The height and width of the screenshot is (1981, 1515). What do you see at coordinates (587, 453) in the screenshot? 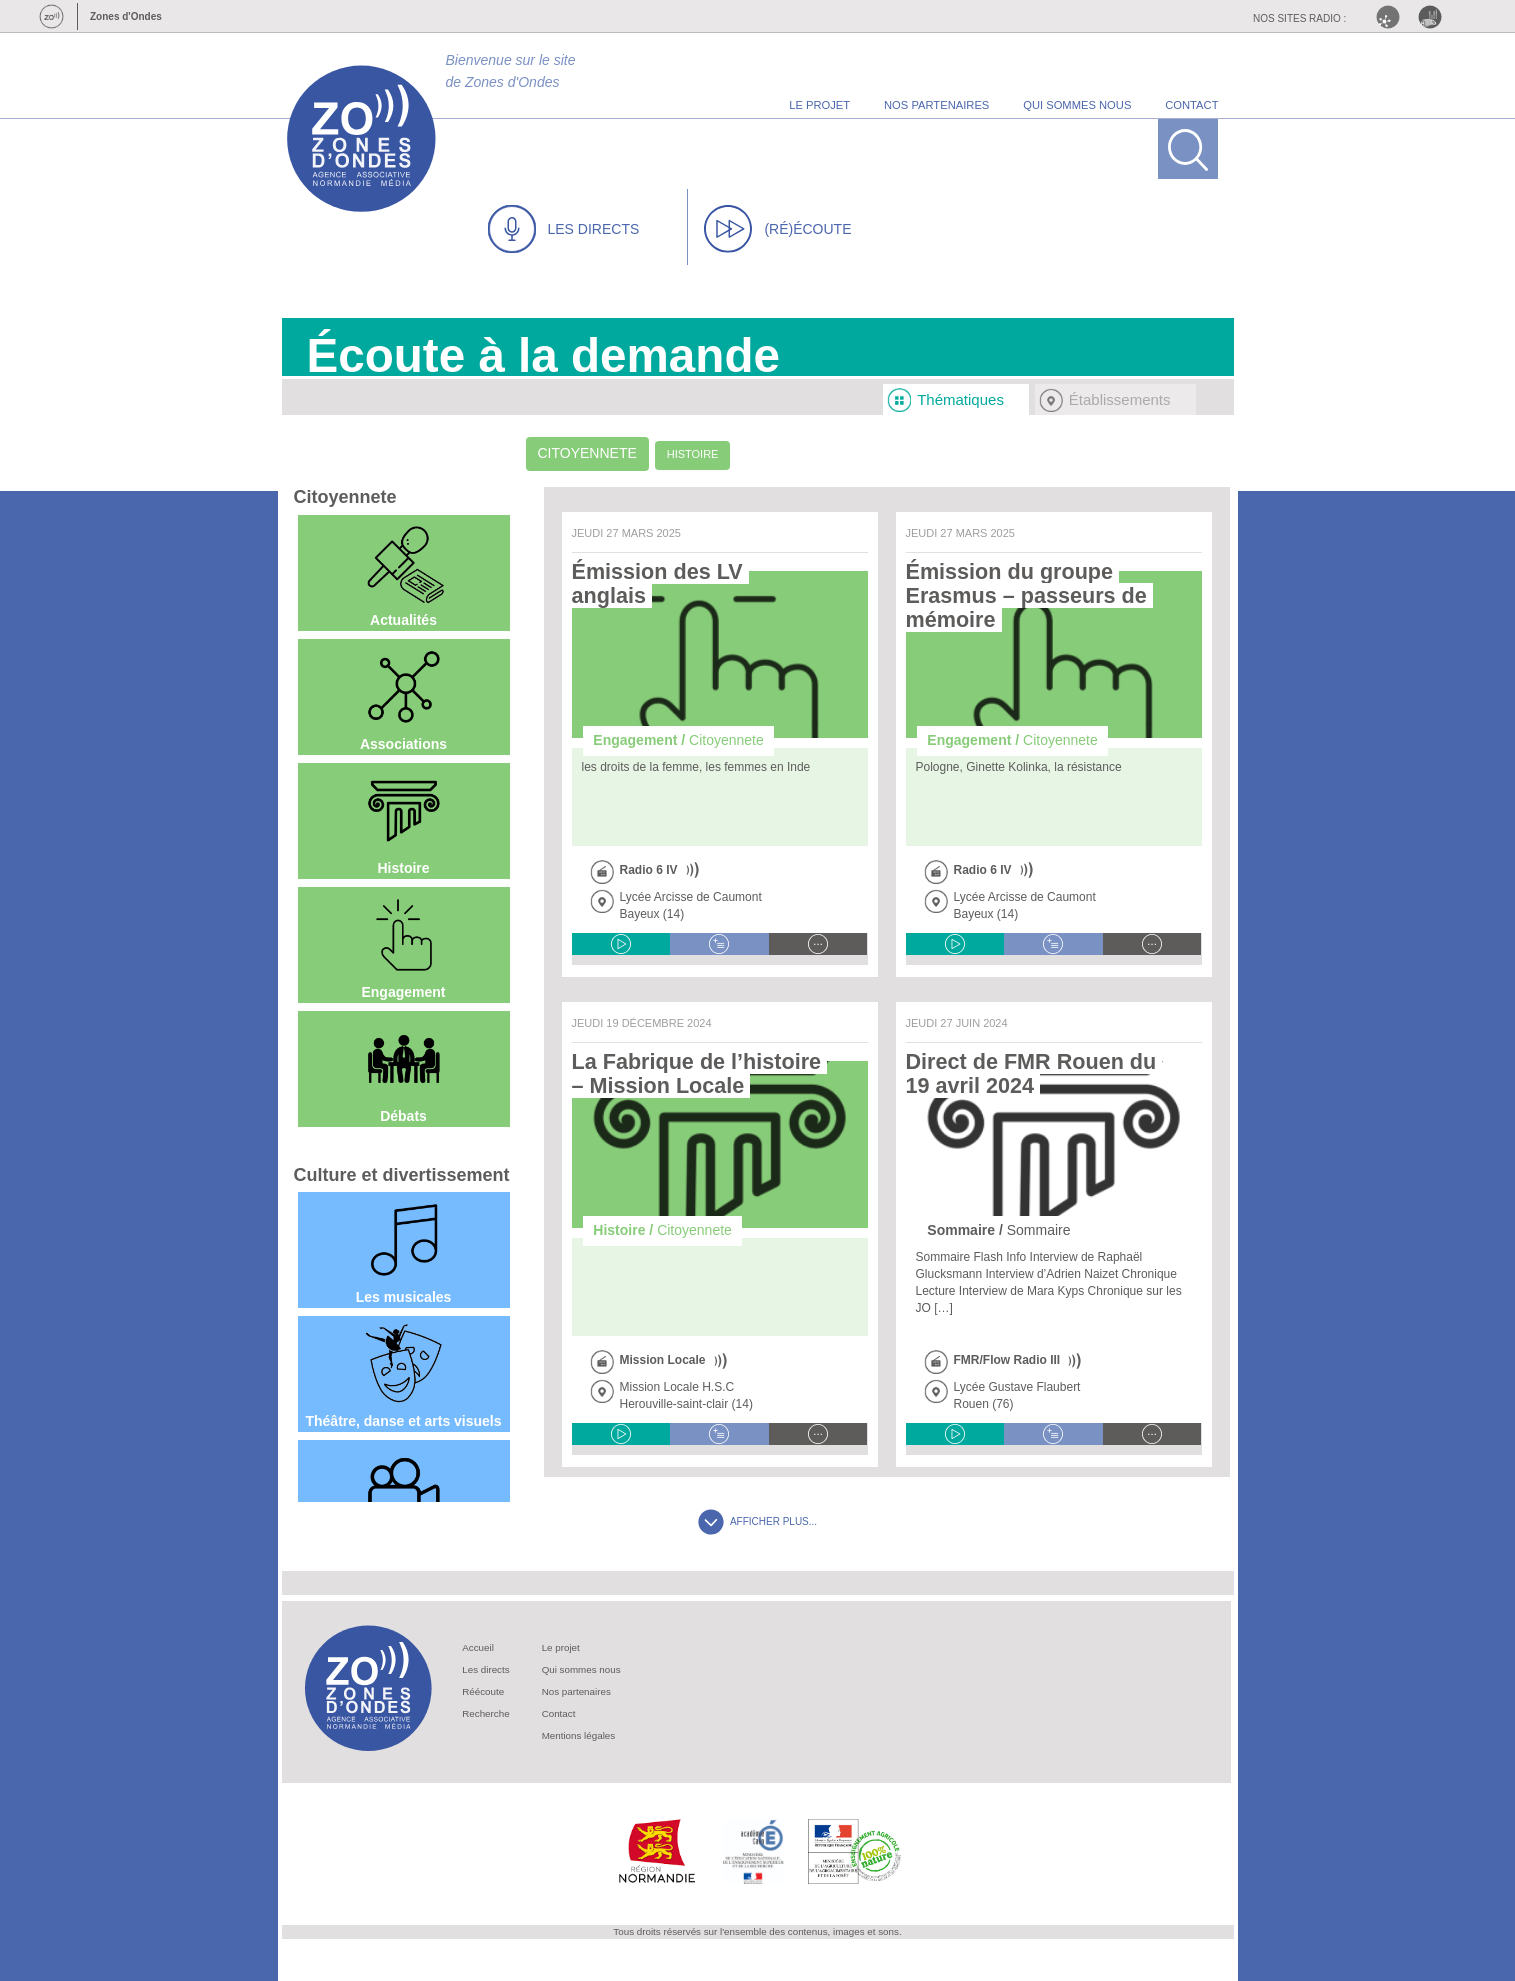
I see `Citoyennete` at bounding box center [587, 453].